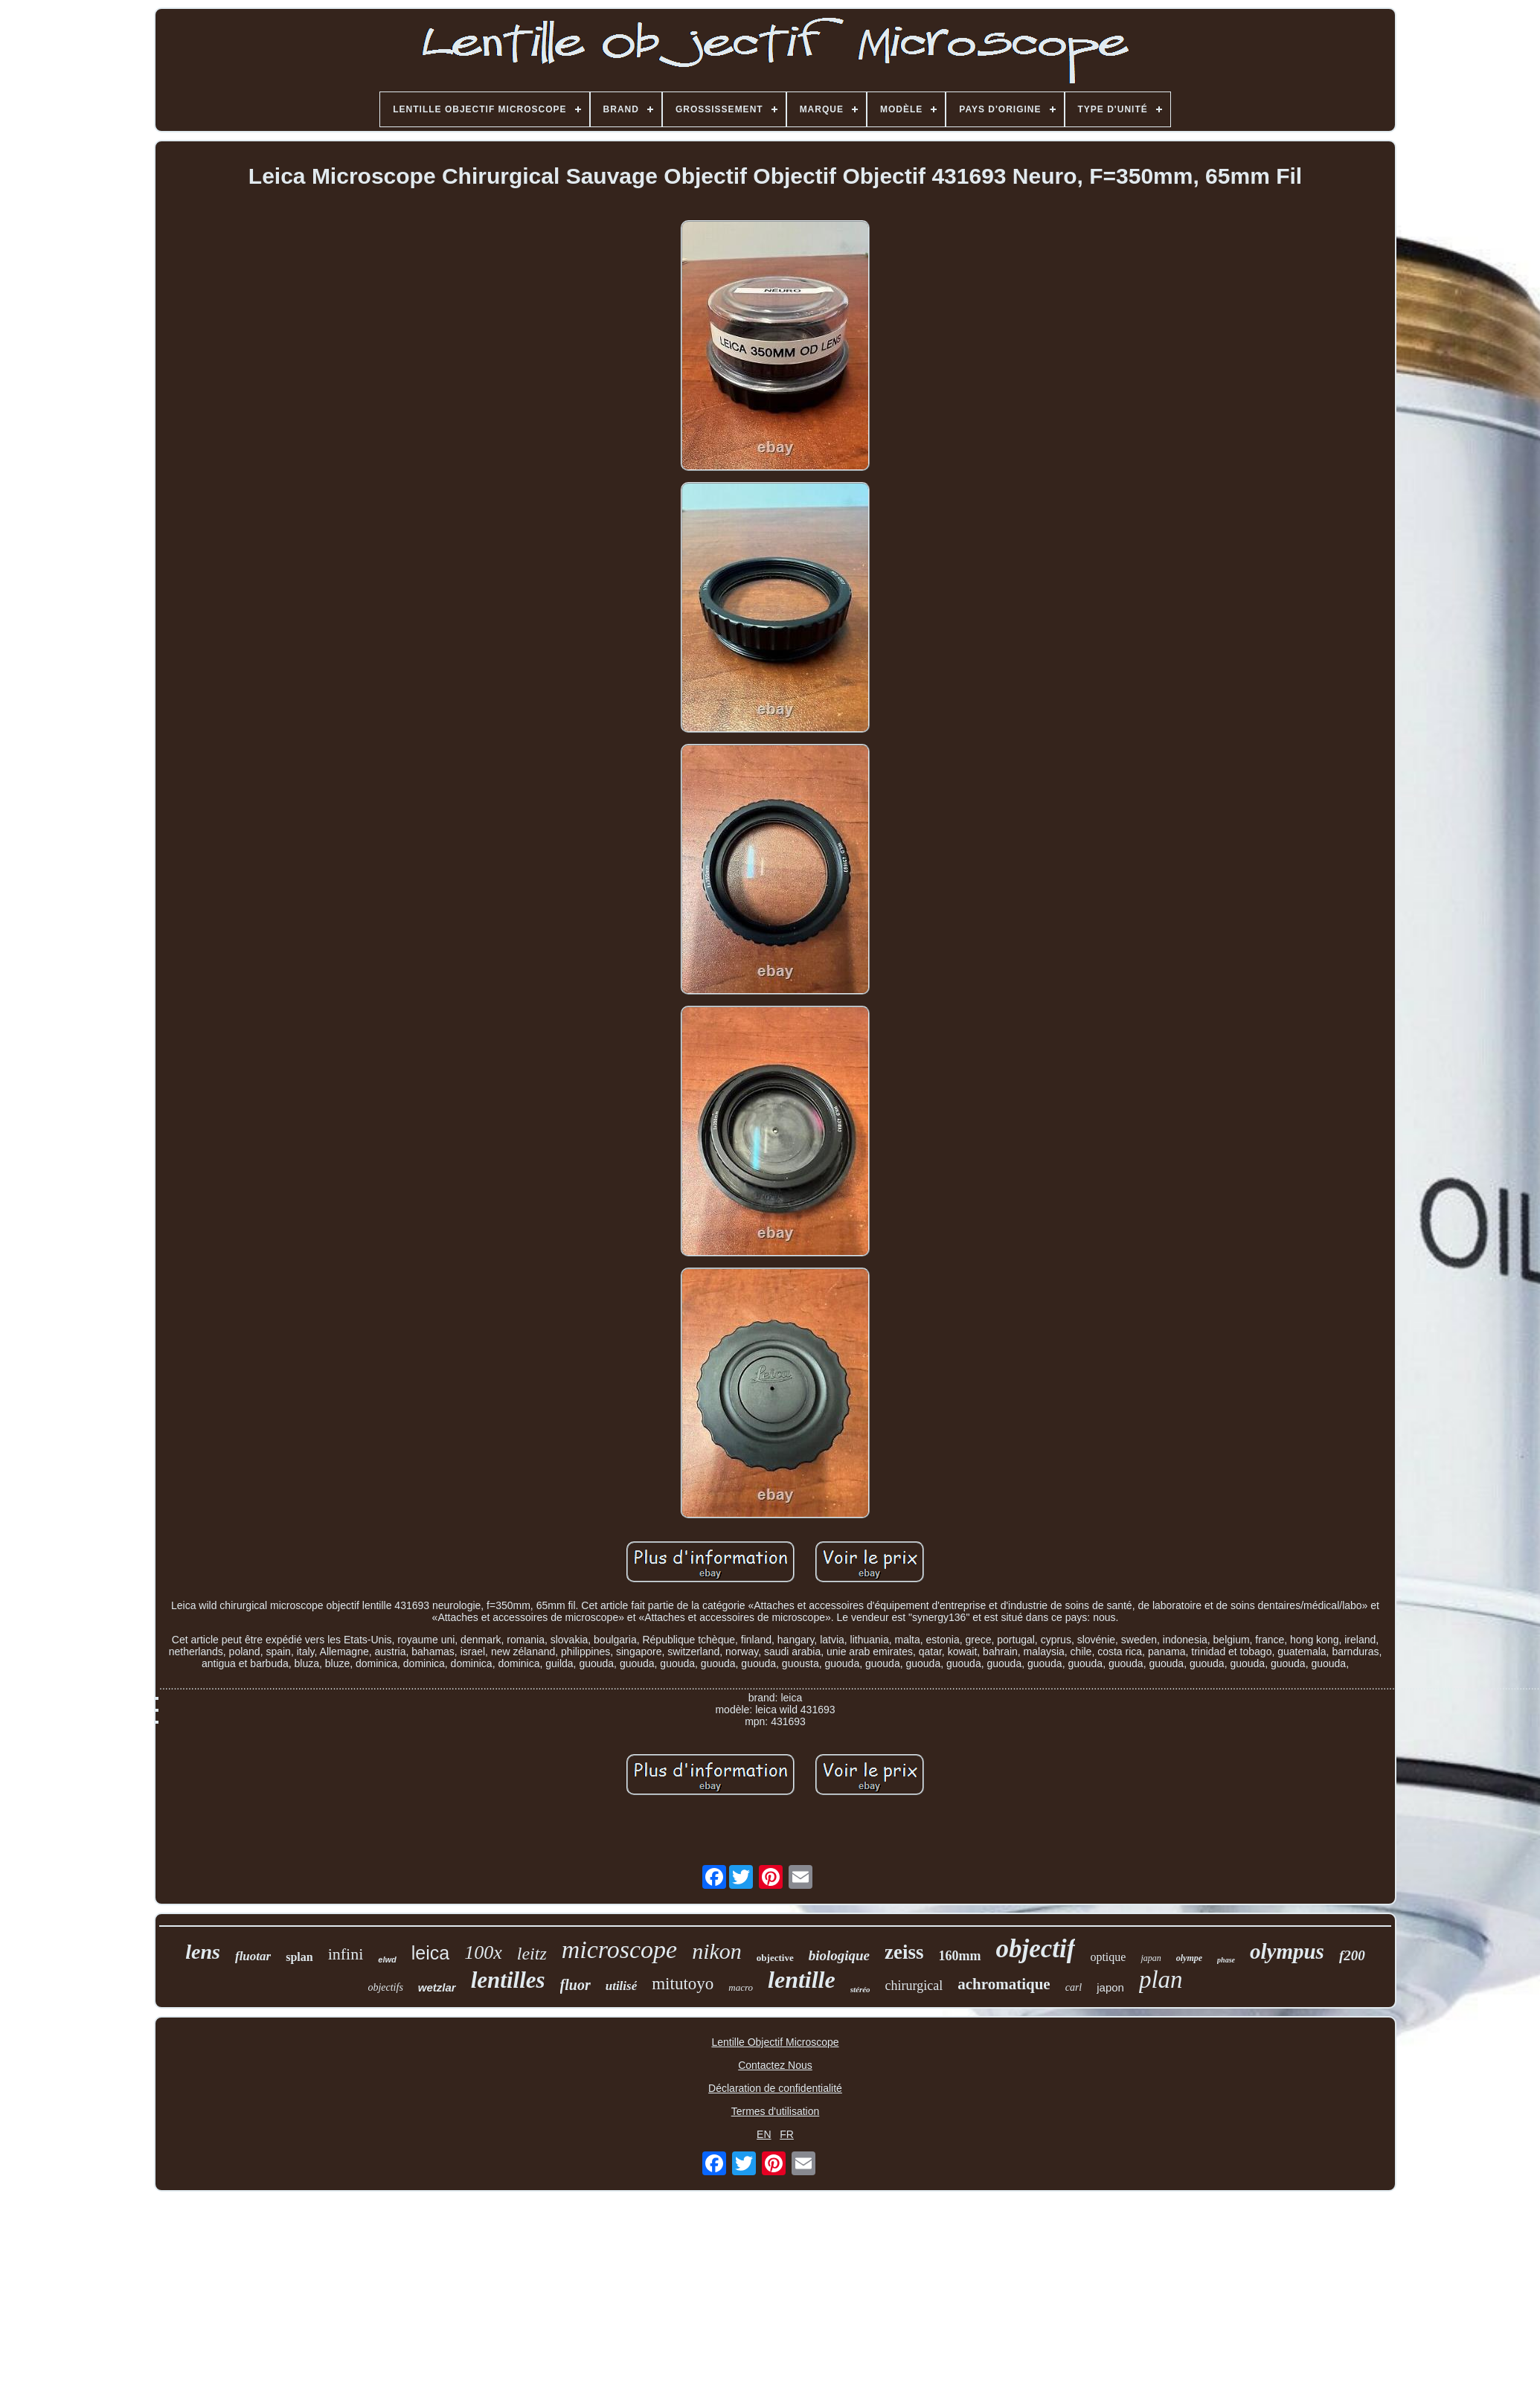  Describe the element at coordinates (253, 1956) in the screenshot. I see `fluotar` at that location.